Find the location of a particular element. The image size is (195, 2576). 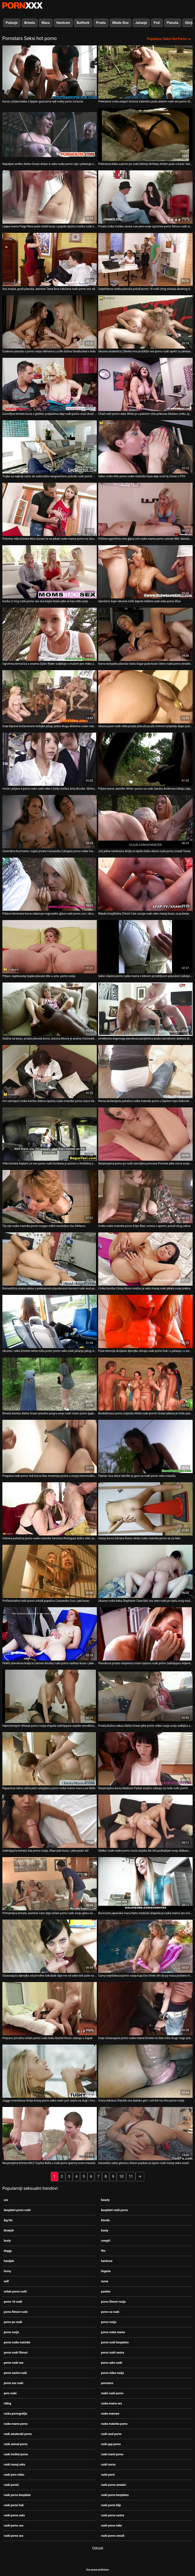

booty is located at coordinates (104, 2230).